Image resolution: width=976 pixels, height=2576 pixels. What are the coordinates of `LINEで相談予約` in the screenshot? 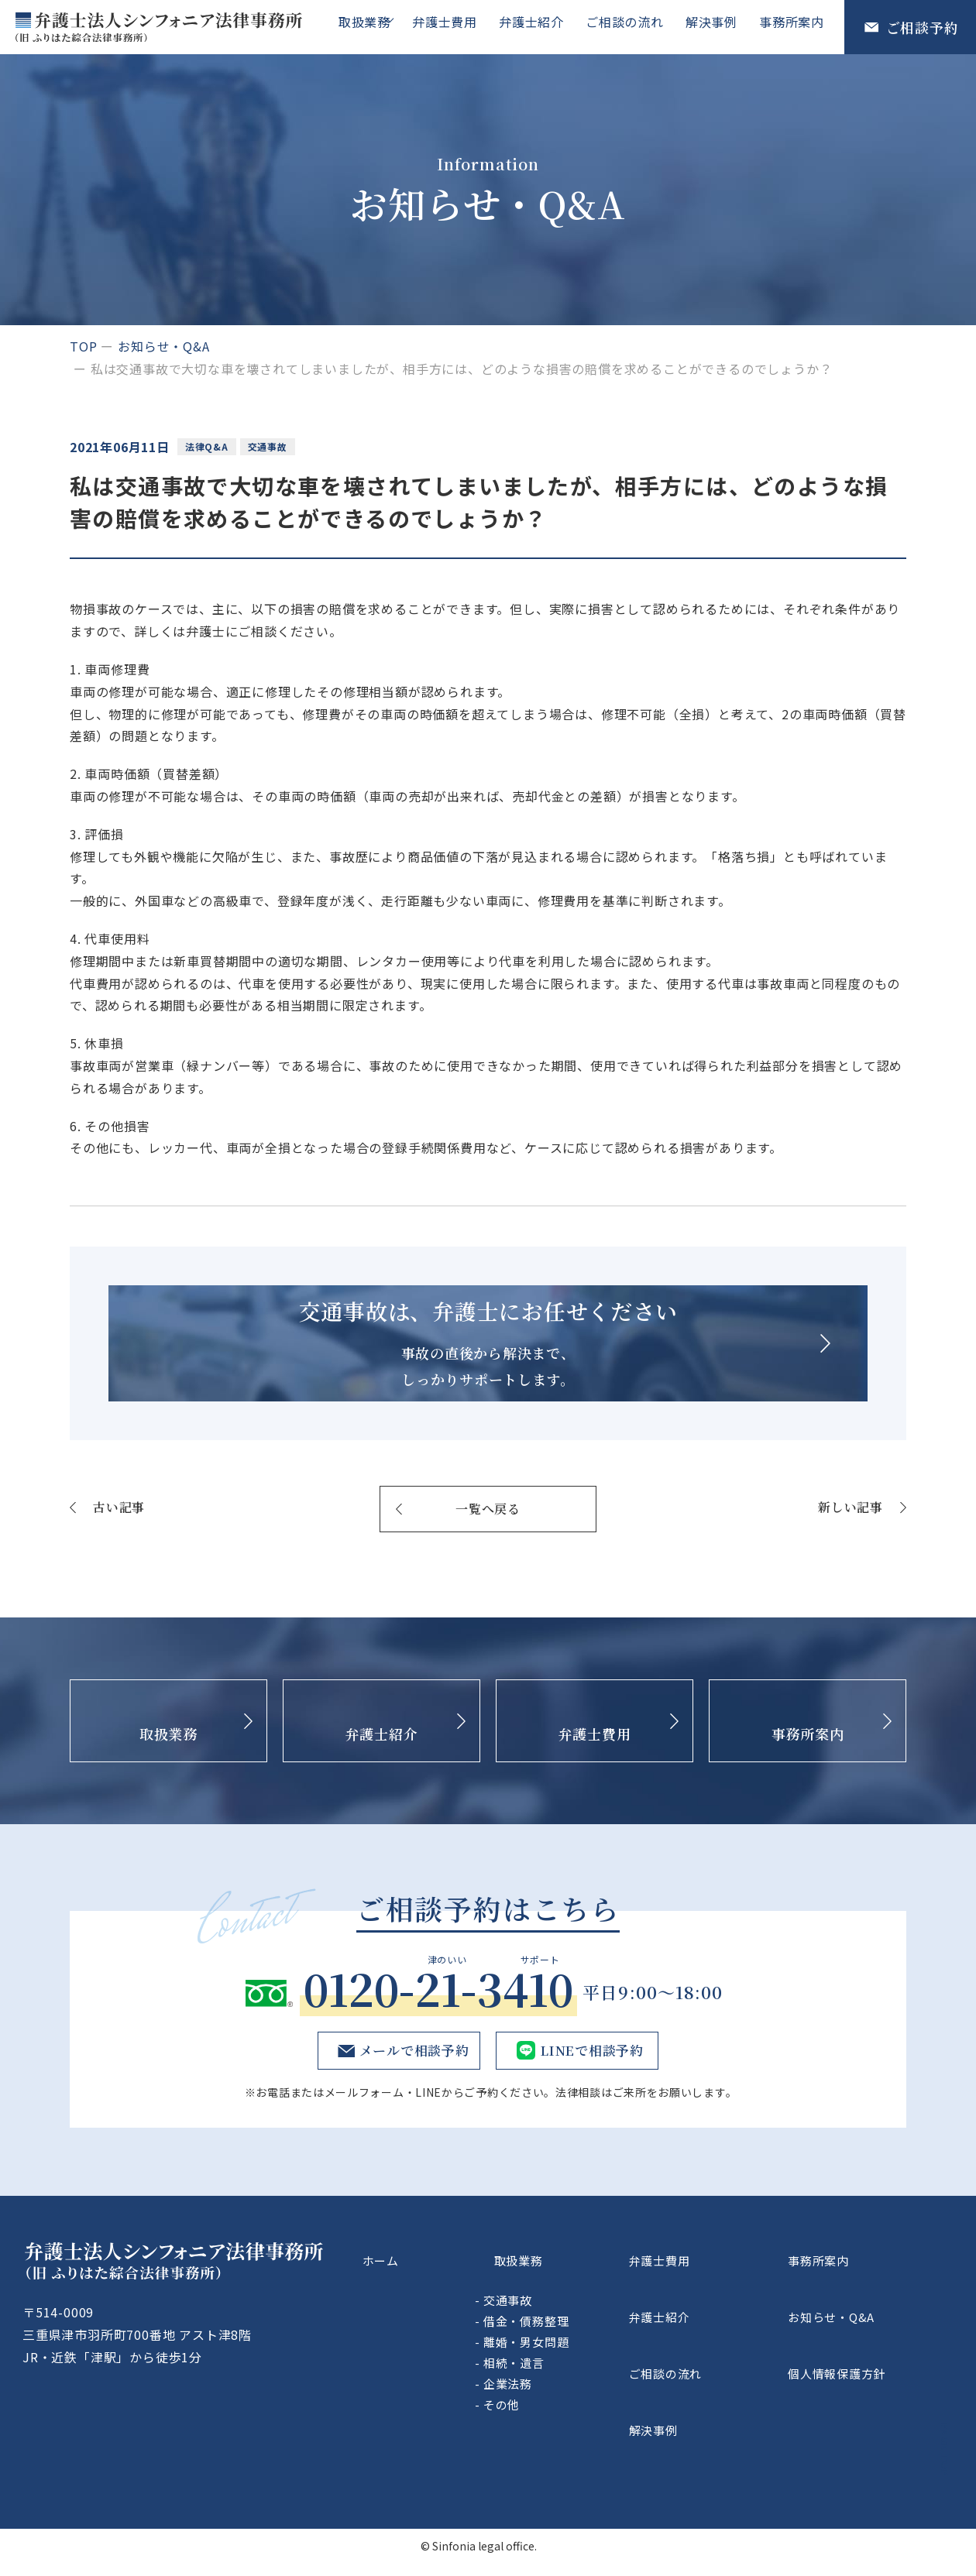 It's located at (590, 2116).